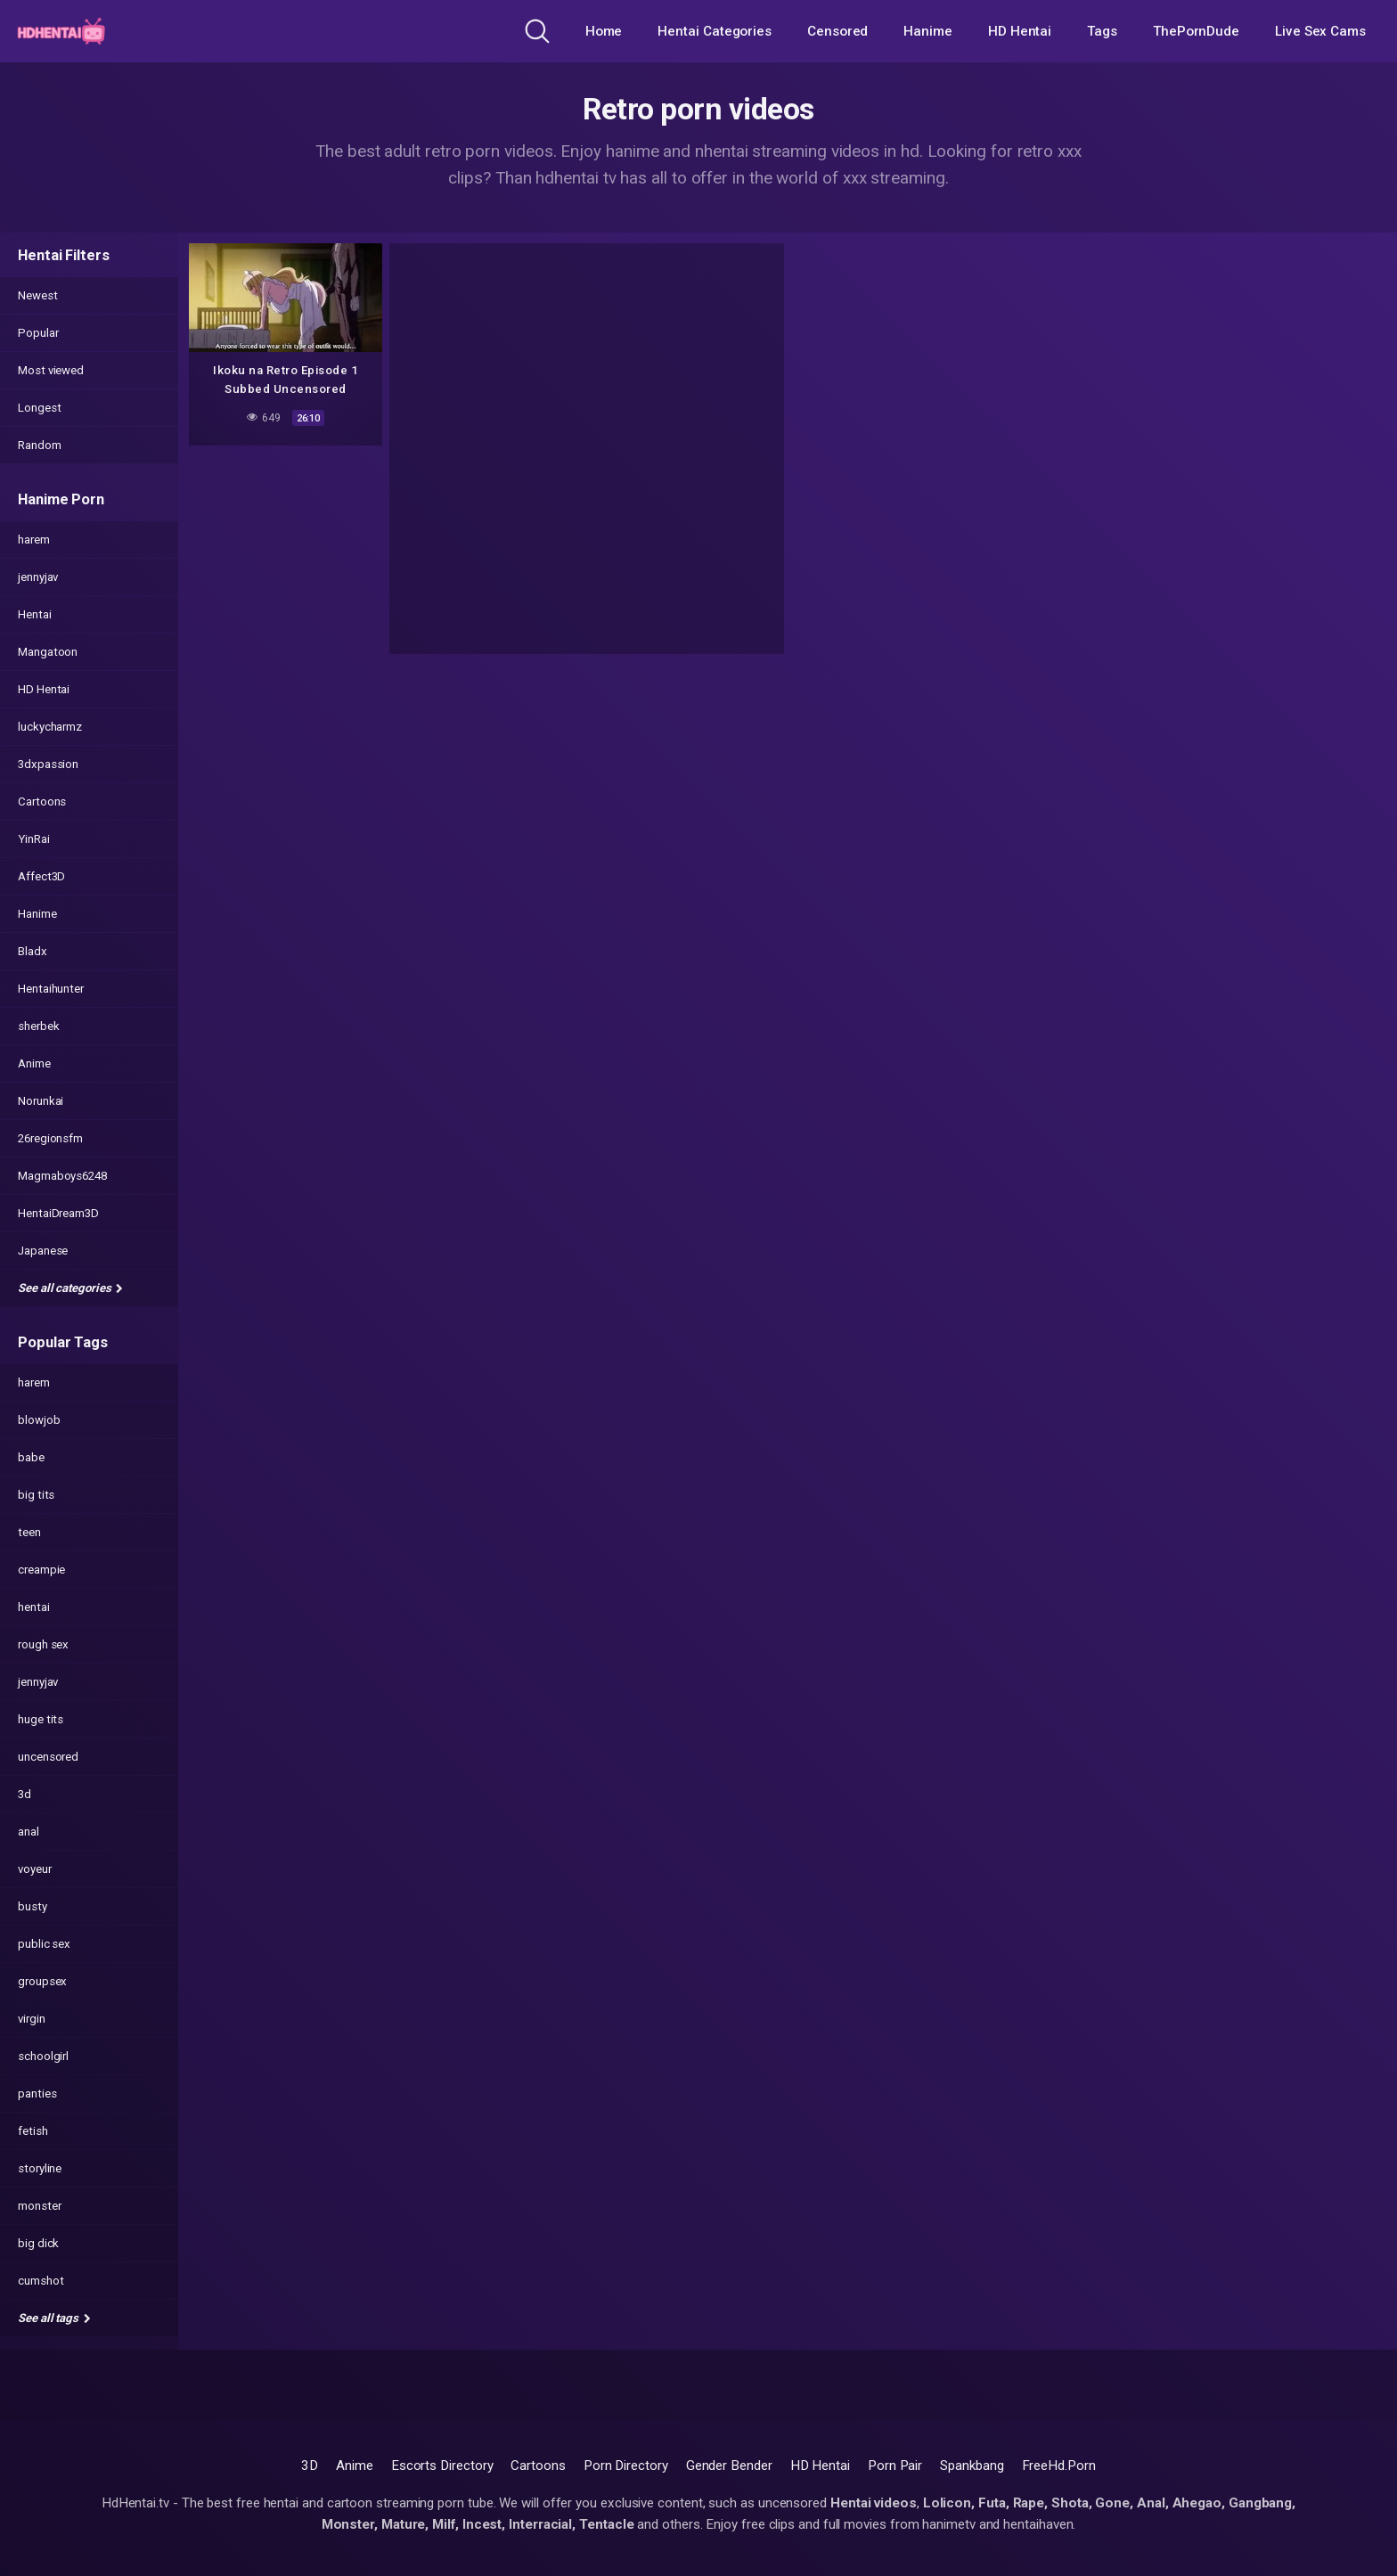 The width and height of the screenshot is (1397, 2576). Describe the element at coordinates (1102, 31) in the screenshot. I see `Tags` at that location.